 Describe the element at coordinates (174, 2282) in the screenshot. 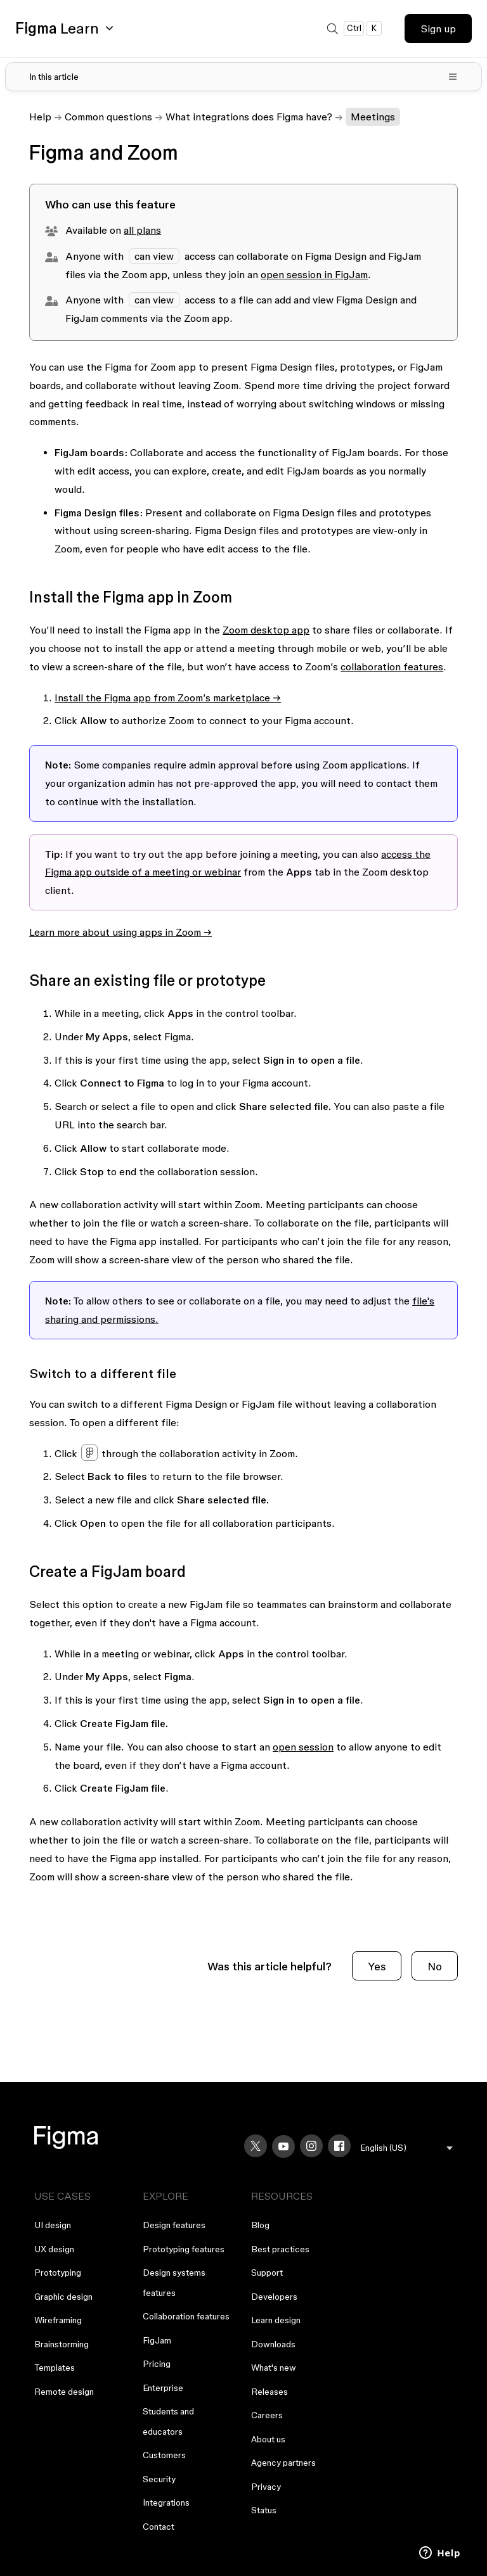

I see `Design systems features` at that location.